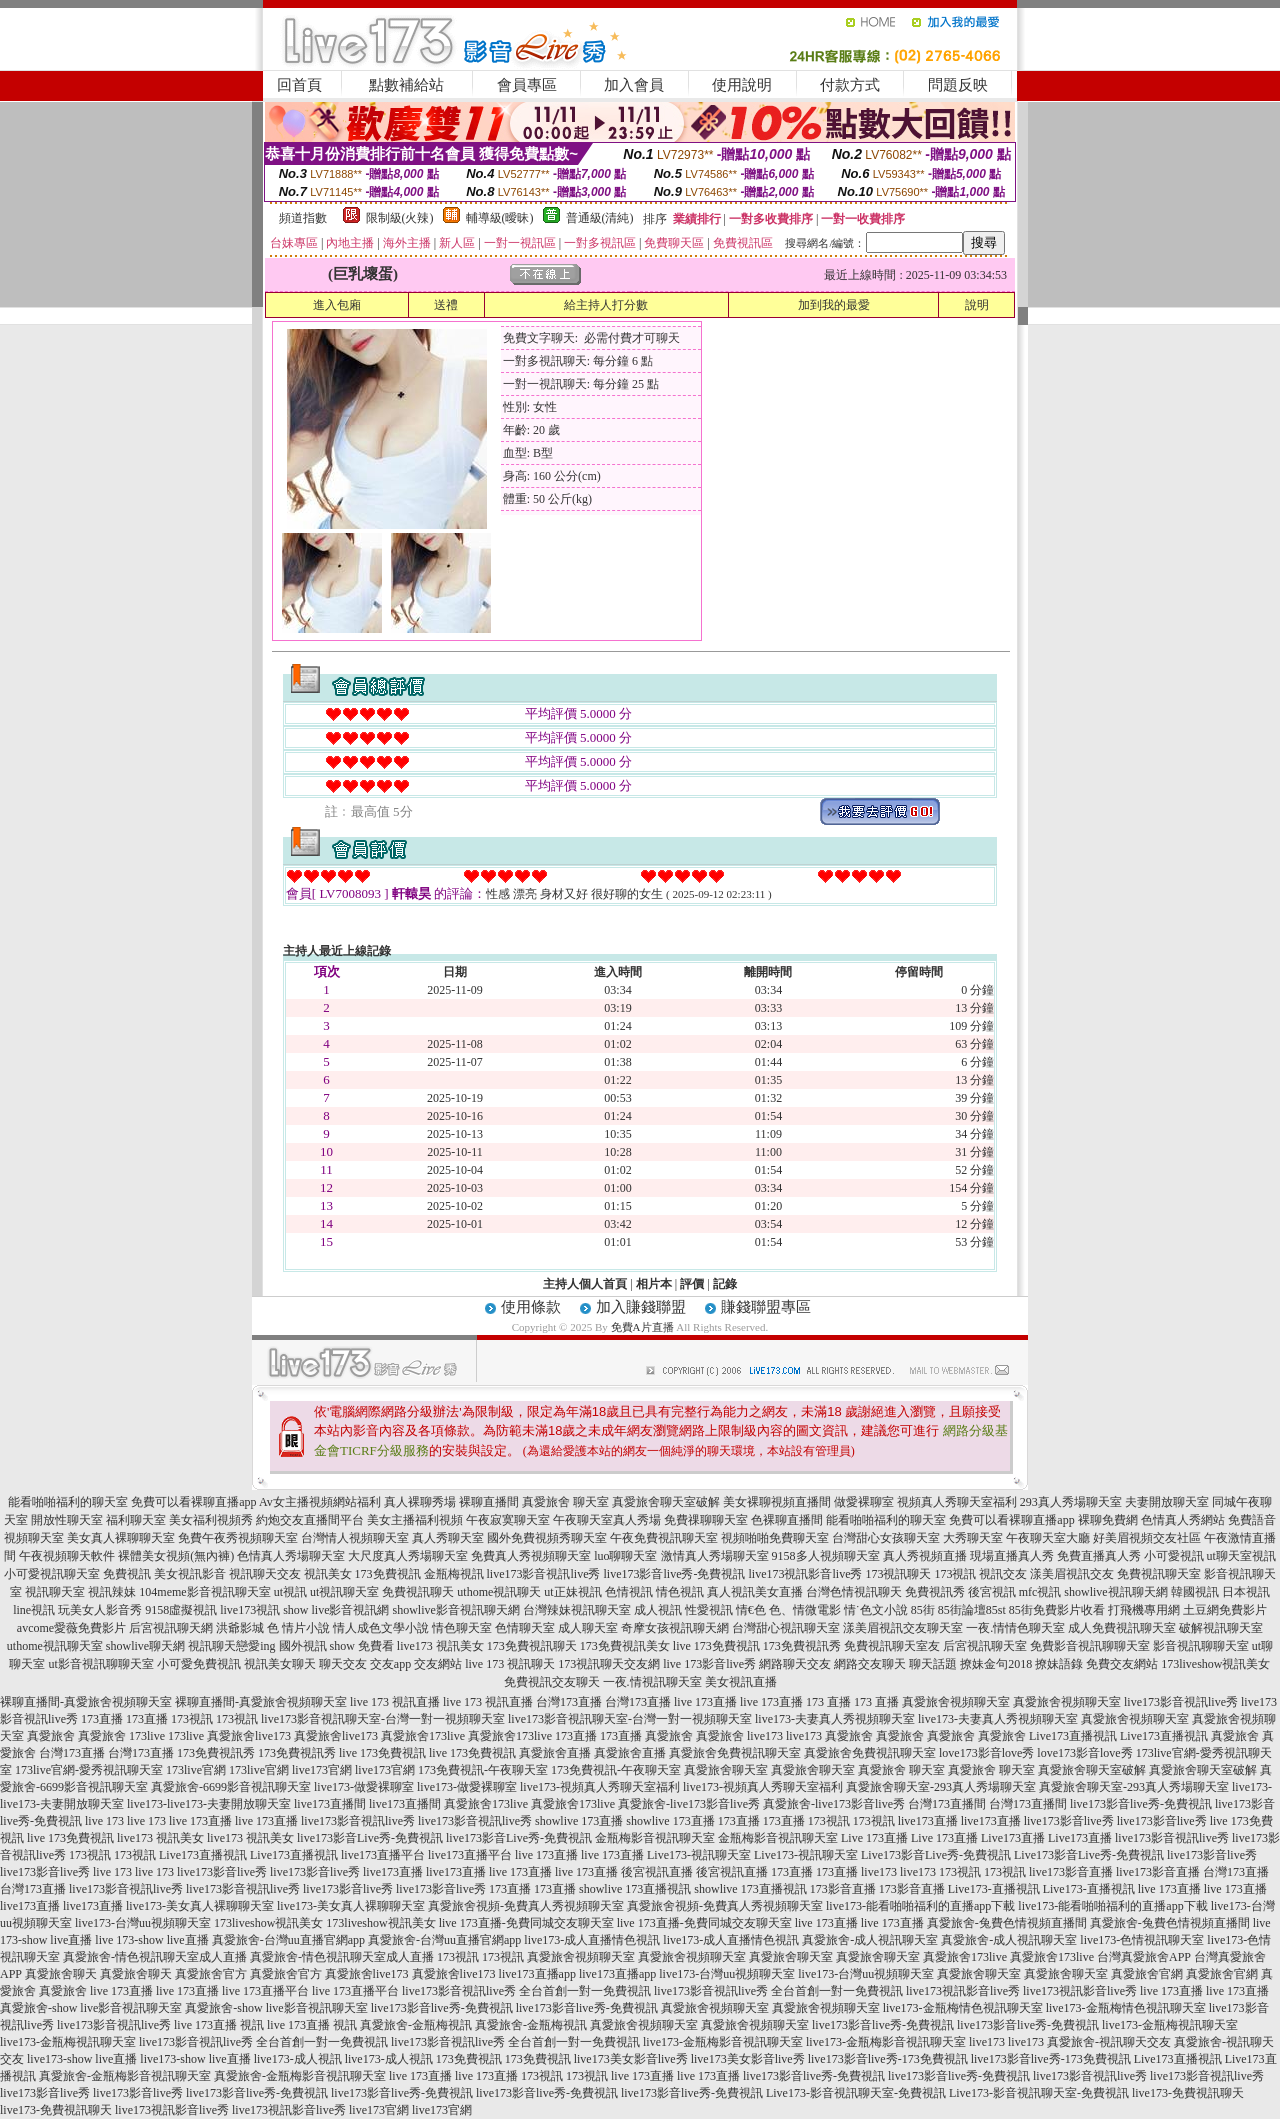 This screenshot has width=1280, height=2119. What do you see at coordinates (709, 1610) in the screenshot?
I see `性愛視訊` at bounding box center [709, 1610].